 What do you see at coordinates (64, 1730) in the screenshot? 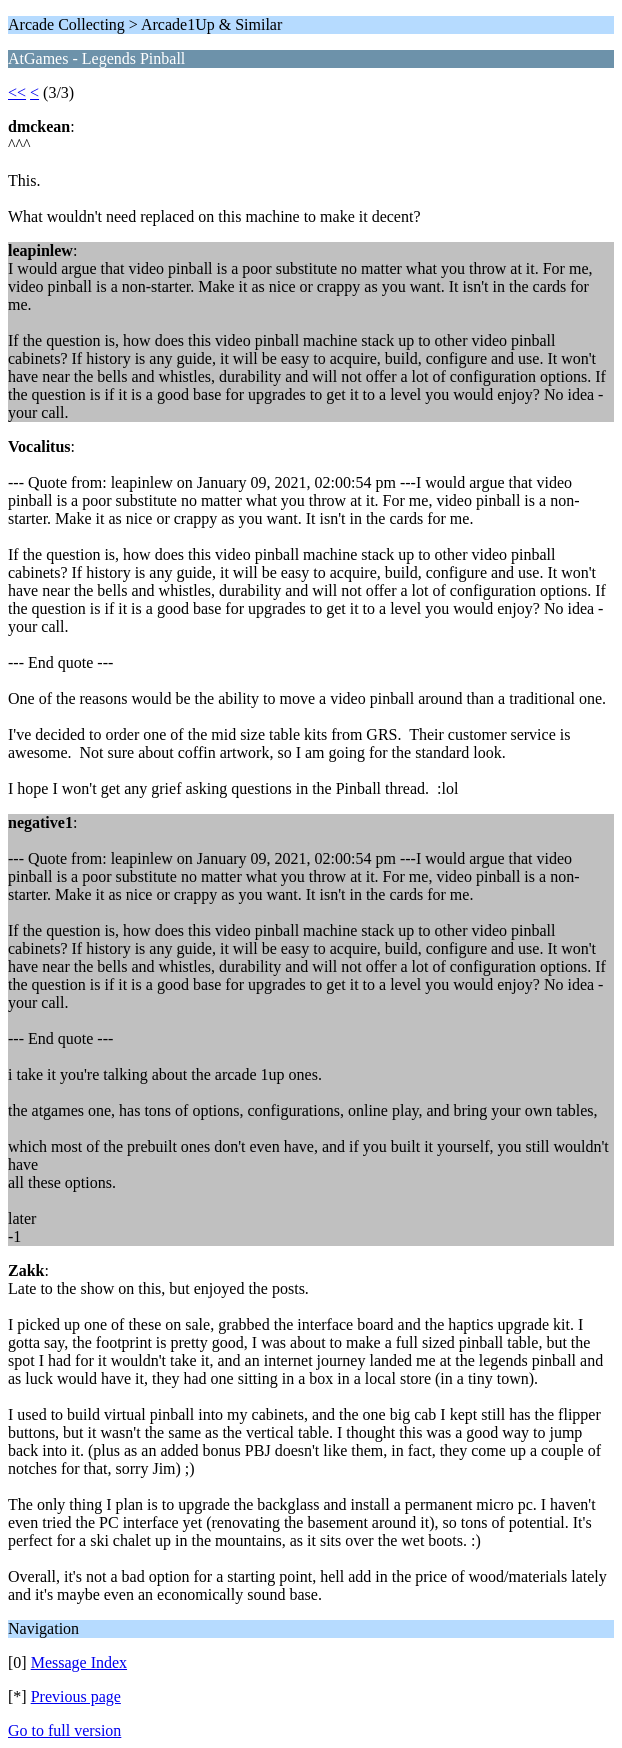
I see `Go to full version` at bounding box center [64, 1730].